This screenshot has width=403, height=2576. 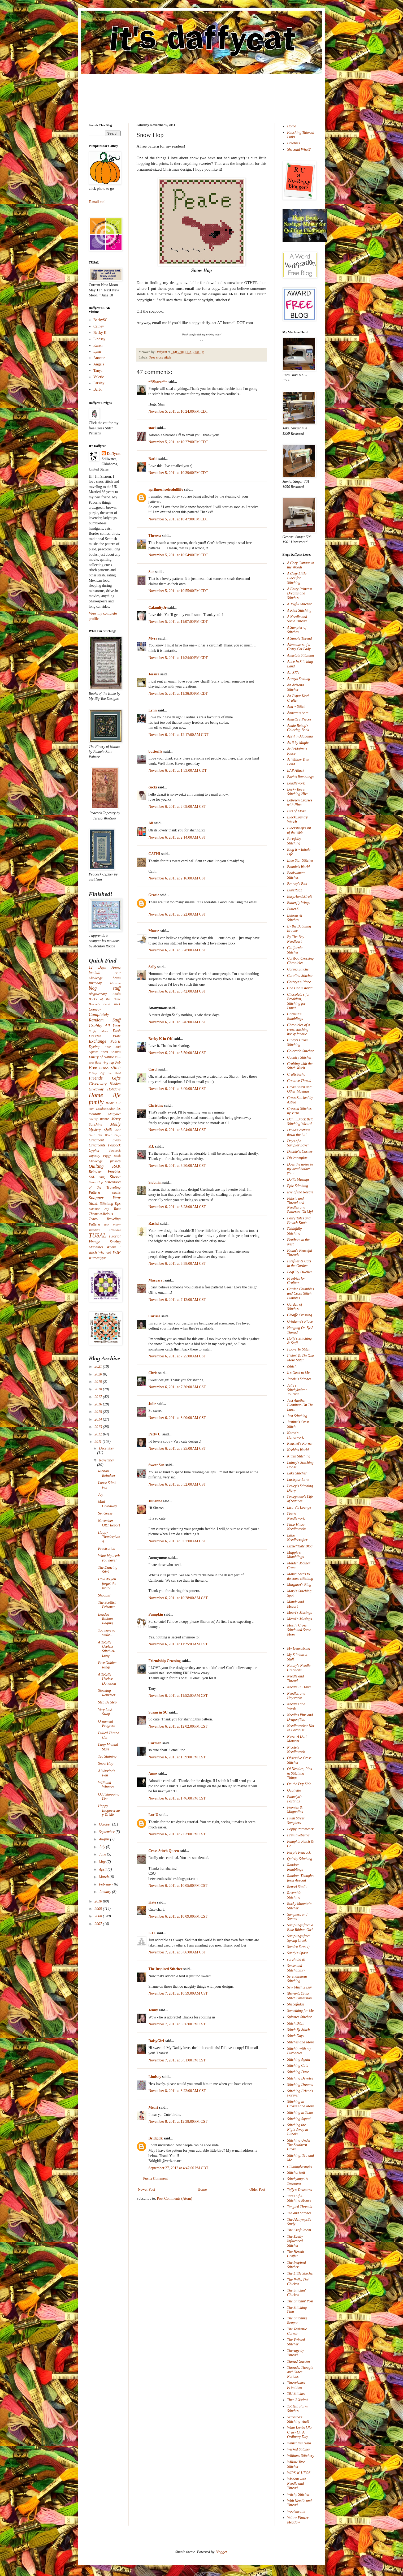 I want to click on As if by Magic, so click(x=298, y=743).